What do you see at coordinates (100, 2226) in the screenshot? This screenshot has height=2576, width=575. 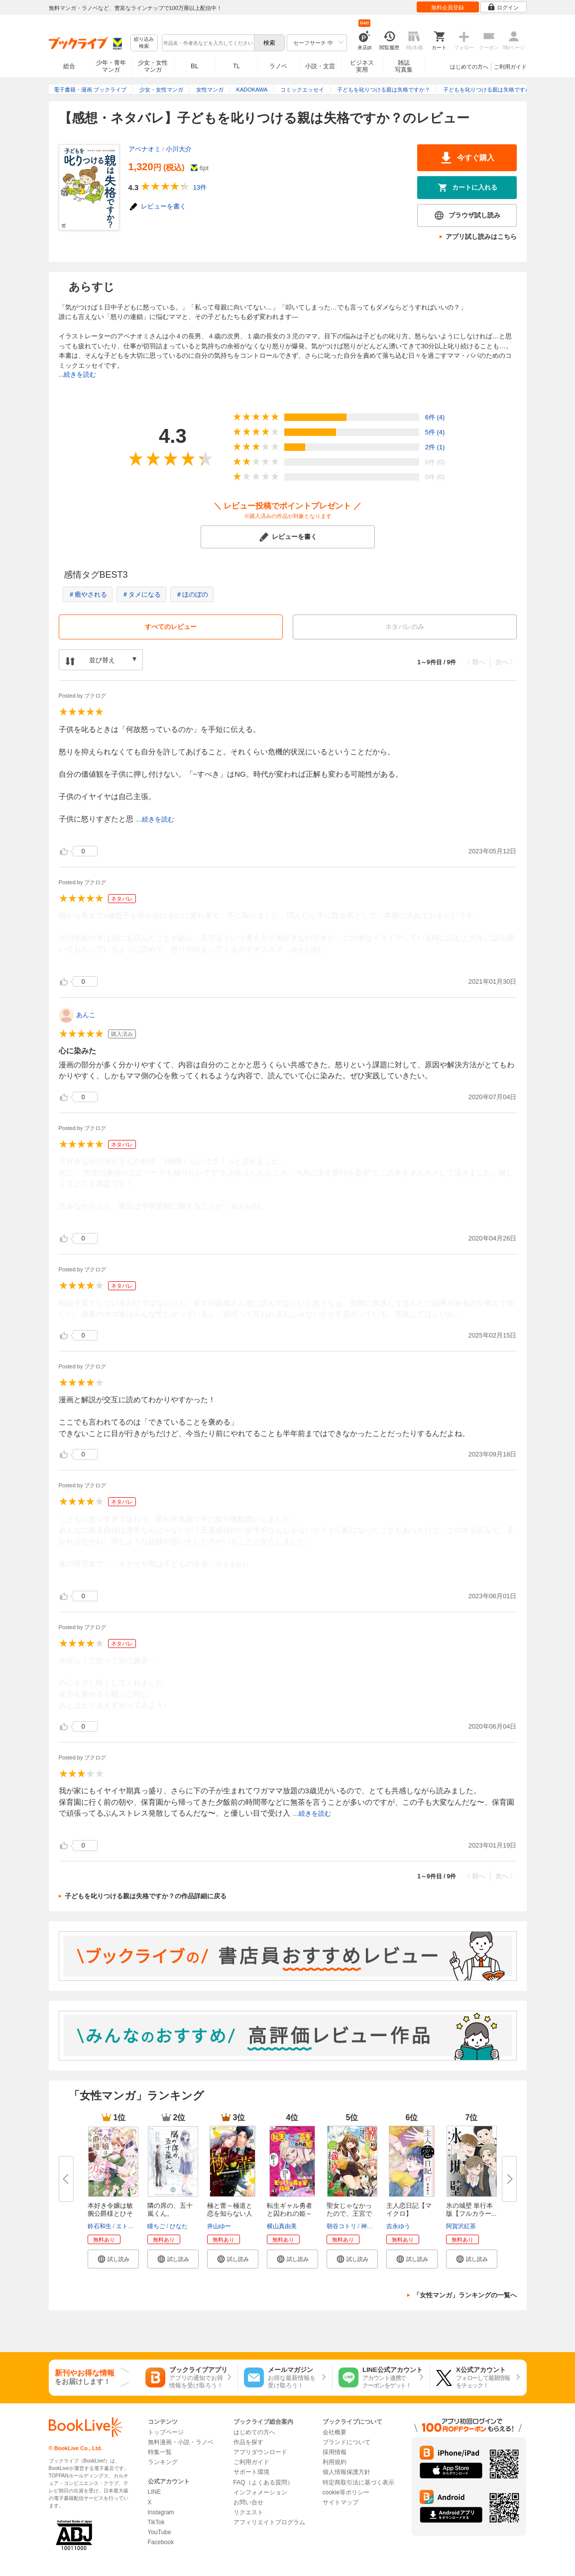 I see `鈴石和生` at bounding box center [100, 2226].